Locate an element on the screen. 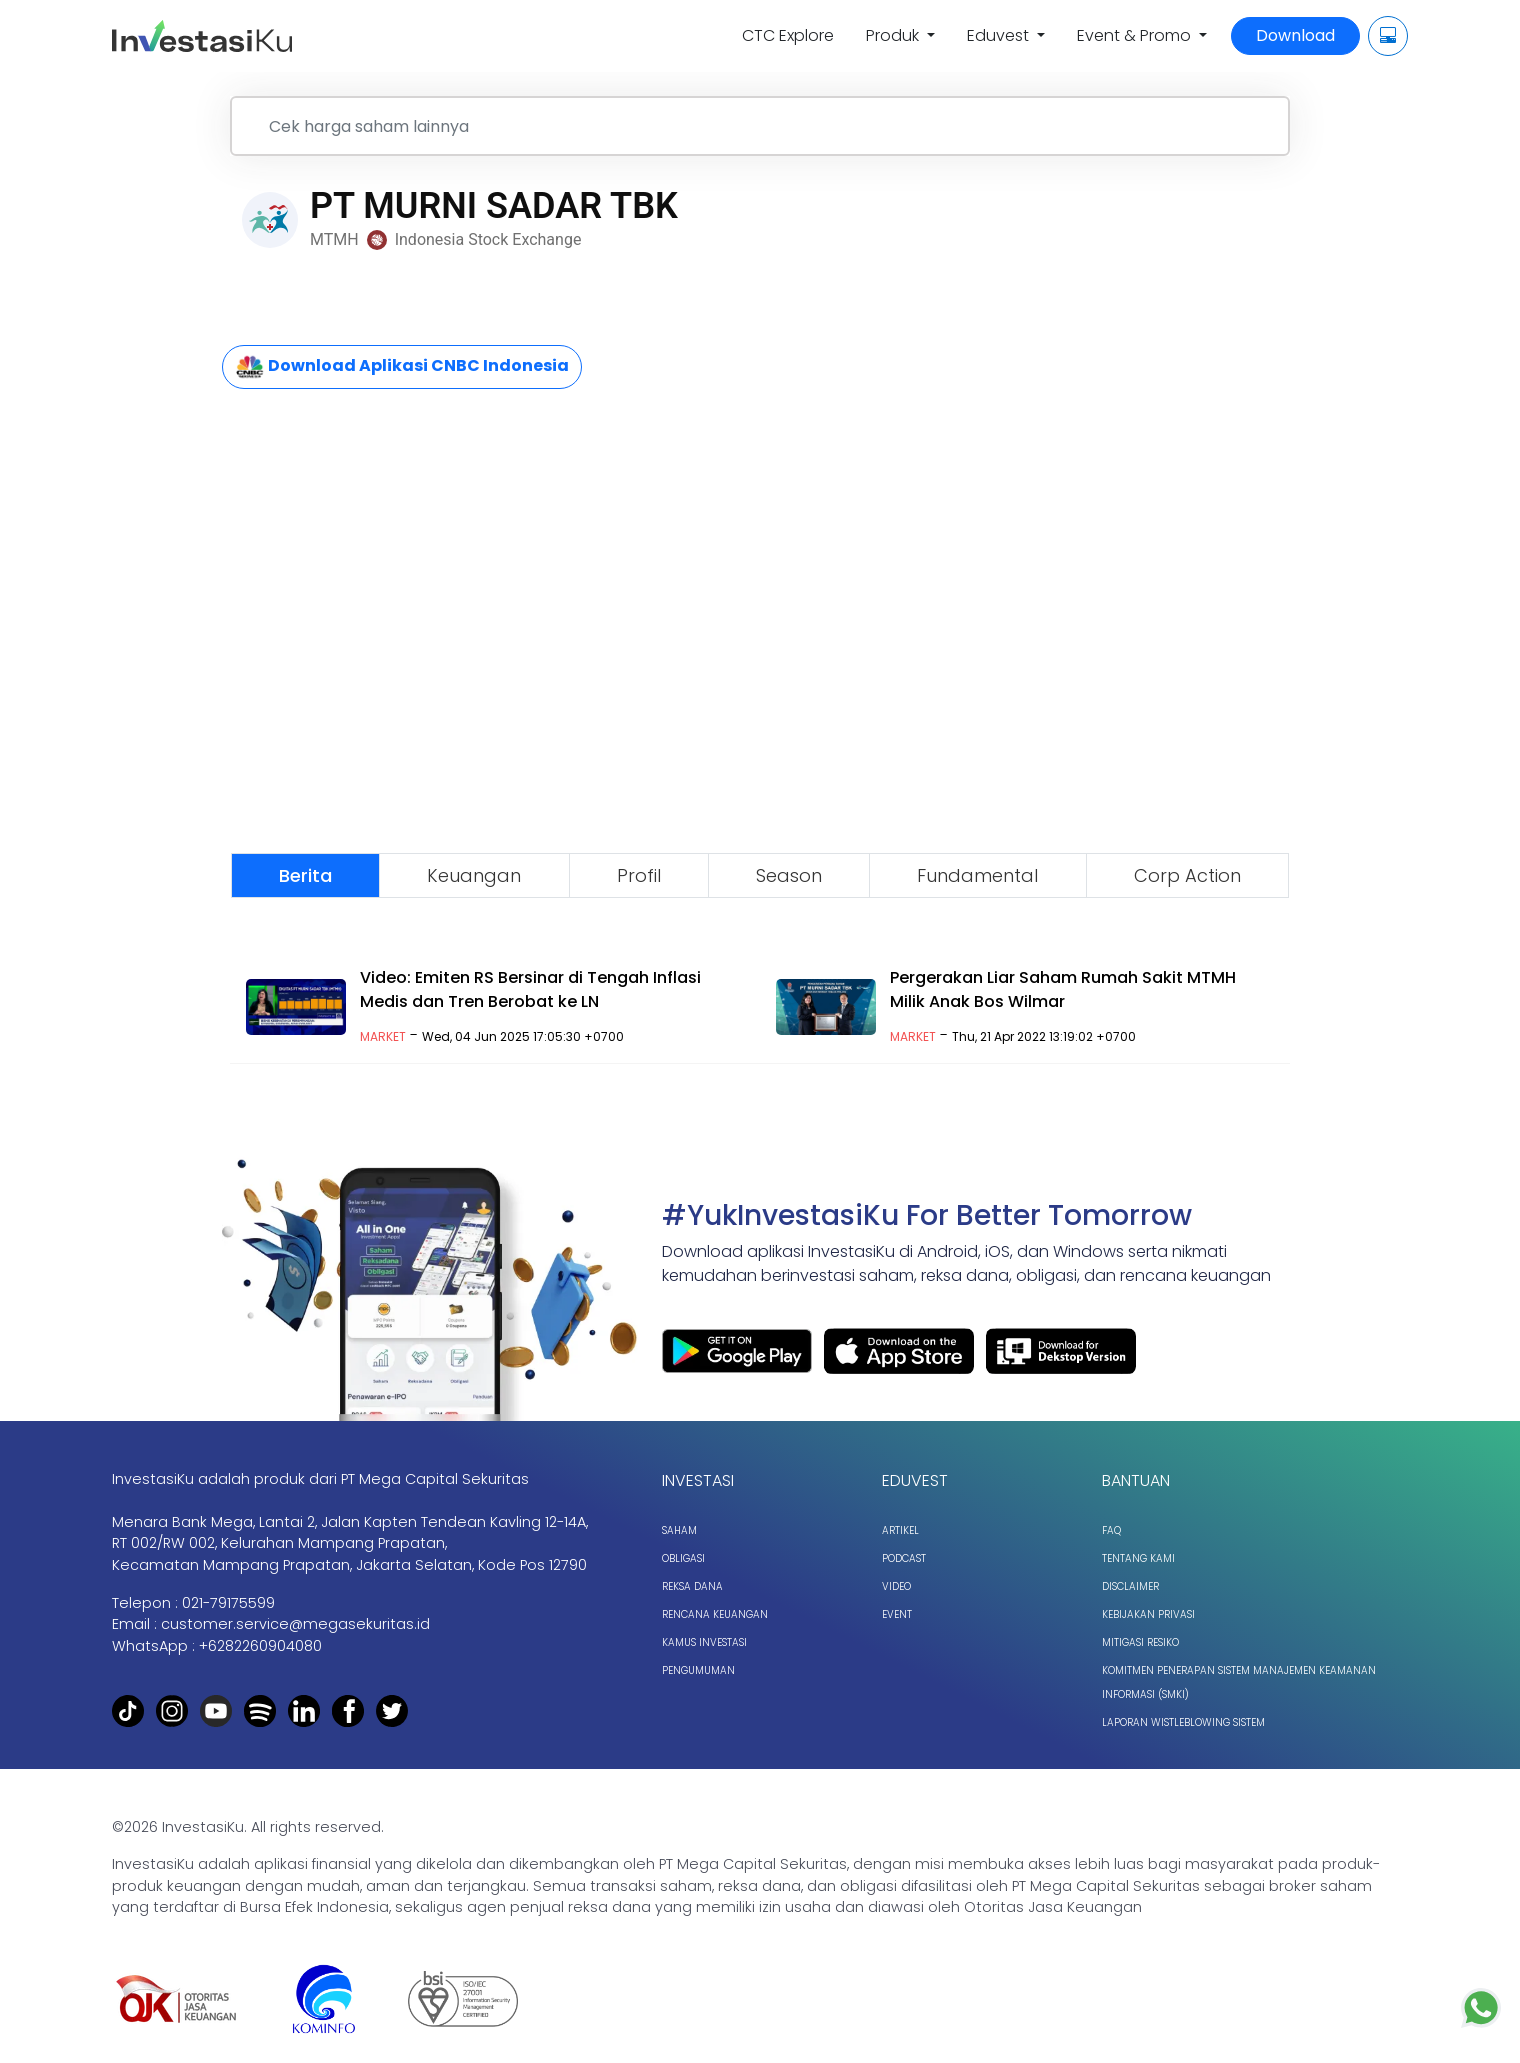 This screenshot has height=2063, width=1520. Download Aplikasi CNBC Indonesia is located at coordinates (402, 367).